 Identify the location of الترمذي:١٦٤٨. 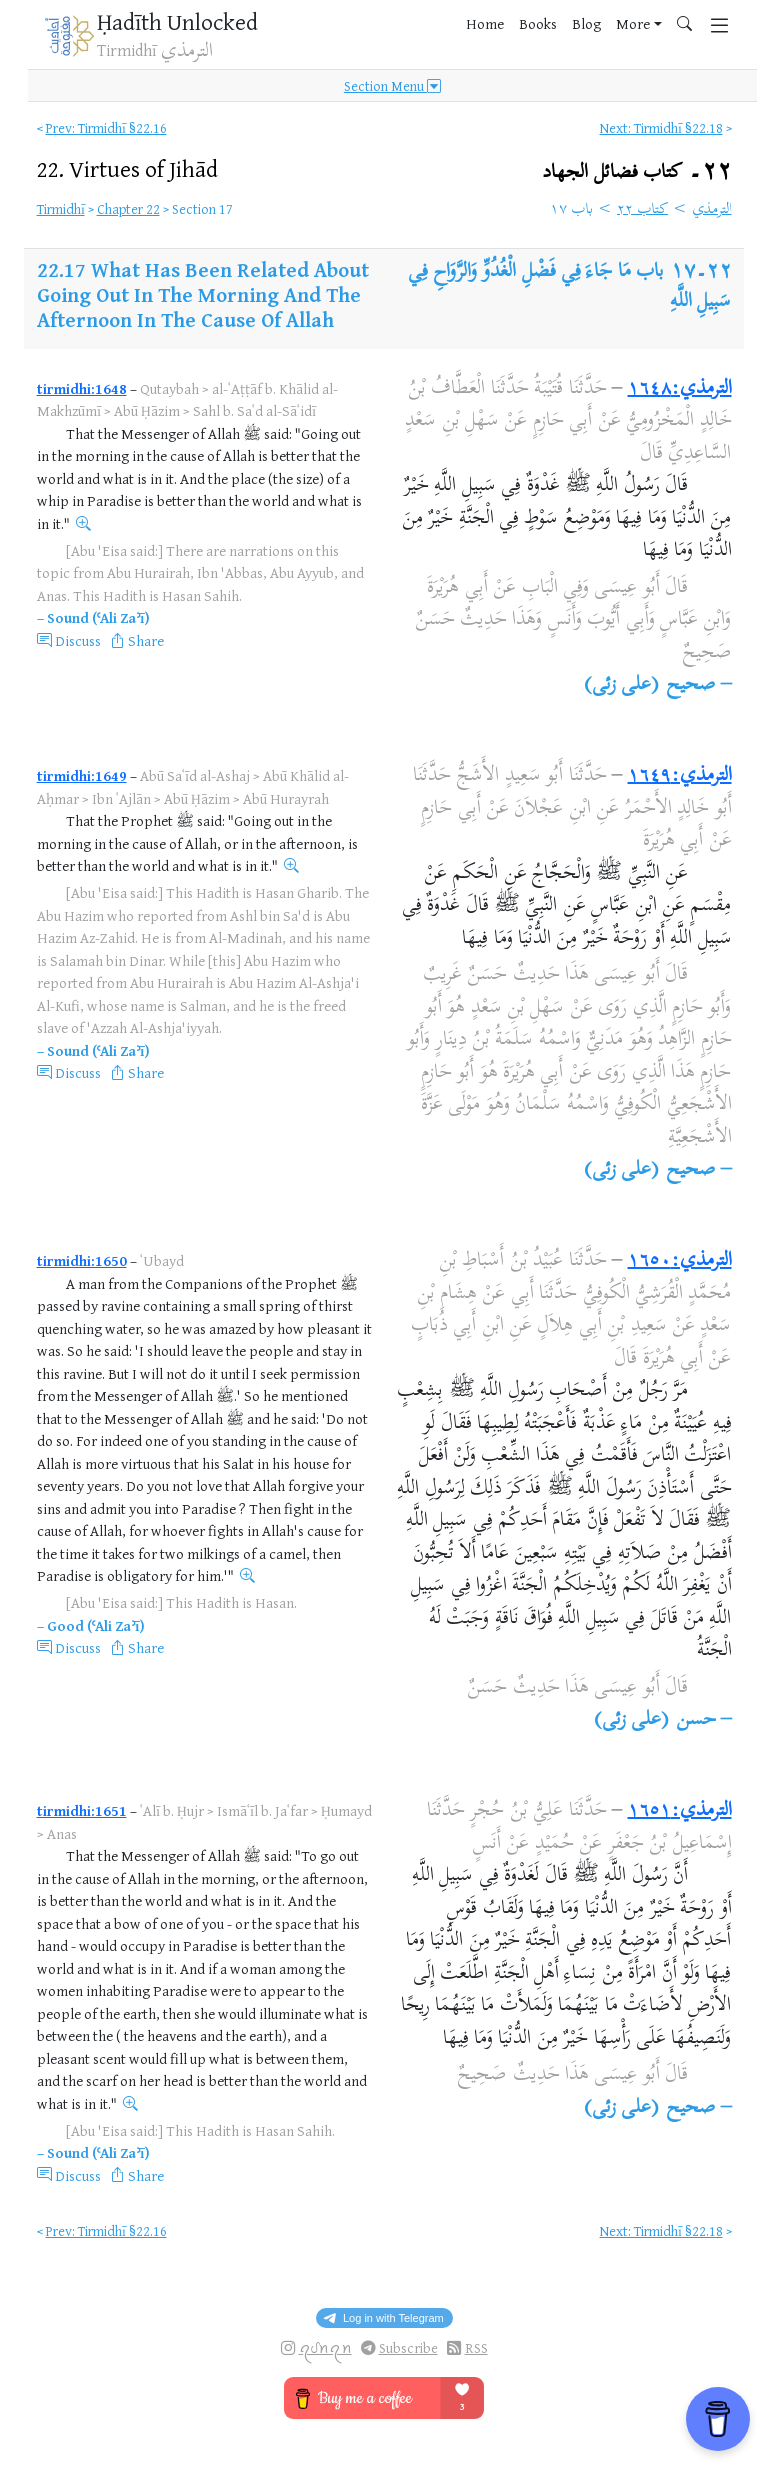
(680, 389).